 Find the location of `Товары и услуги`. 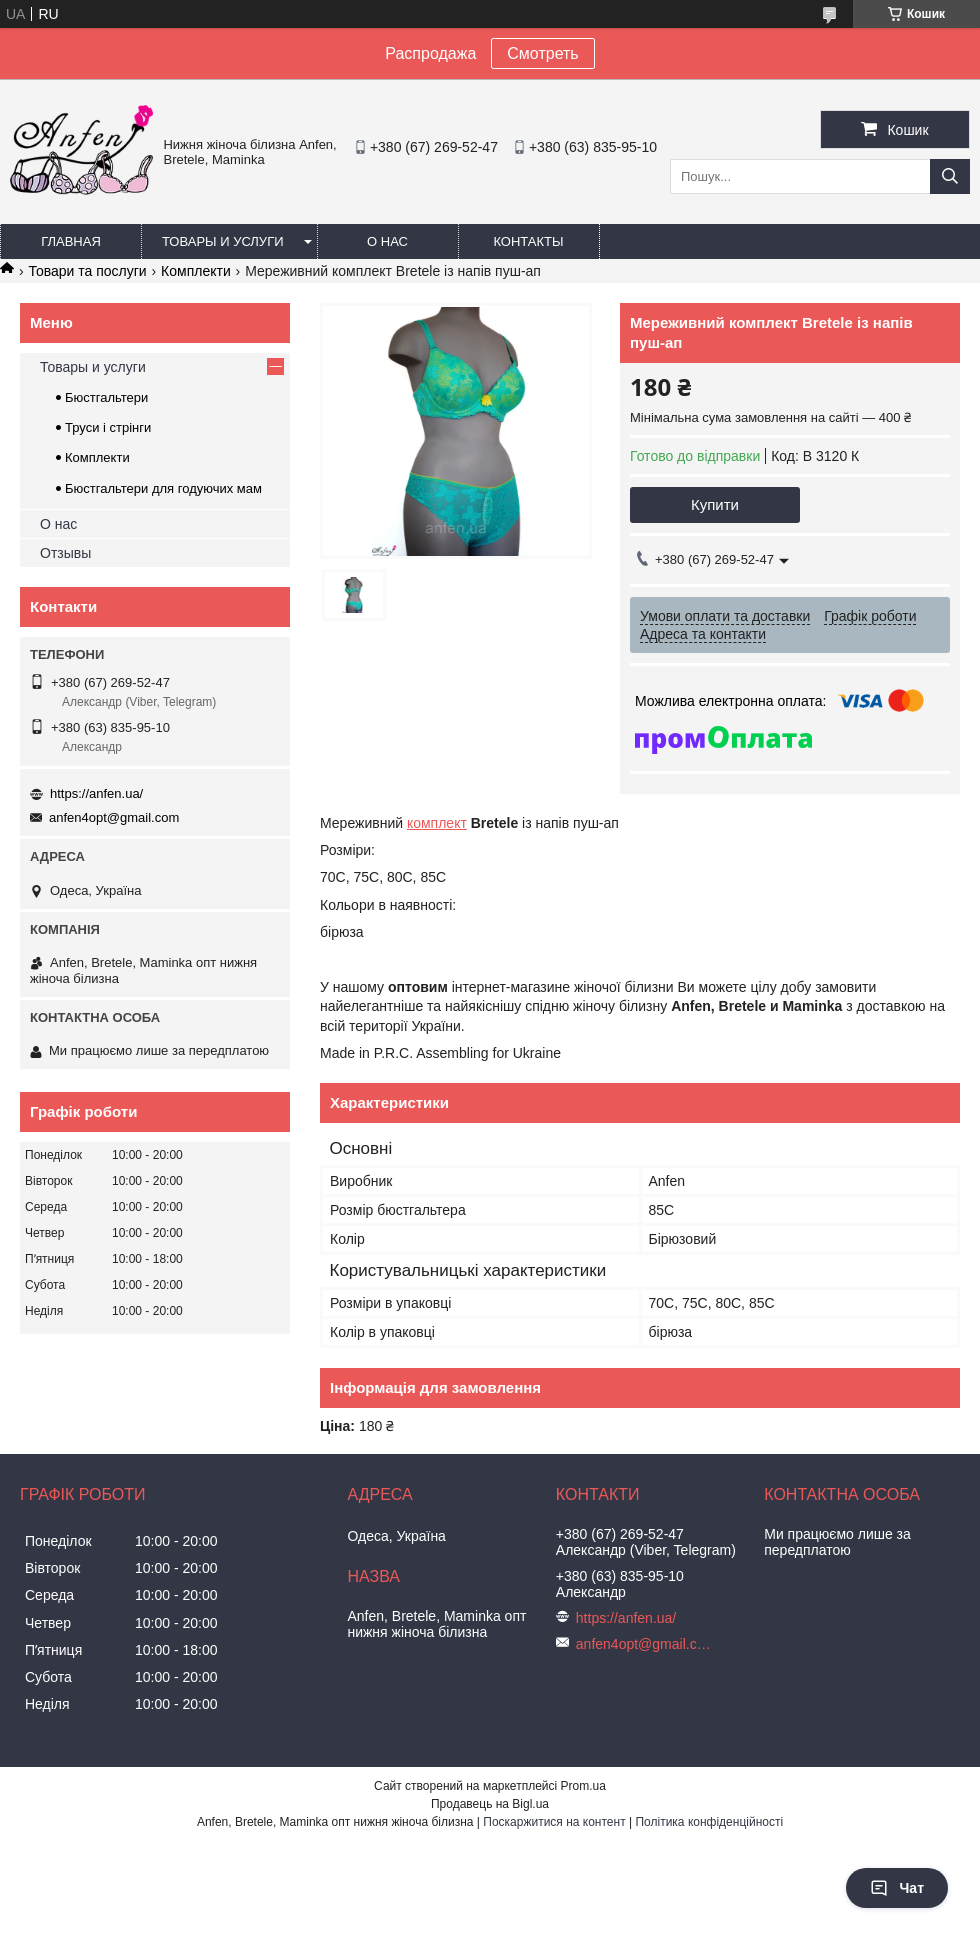

Товары и услуги is located at coordinates (223, 241).